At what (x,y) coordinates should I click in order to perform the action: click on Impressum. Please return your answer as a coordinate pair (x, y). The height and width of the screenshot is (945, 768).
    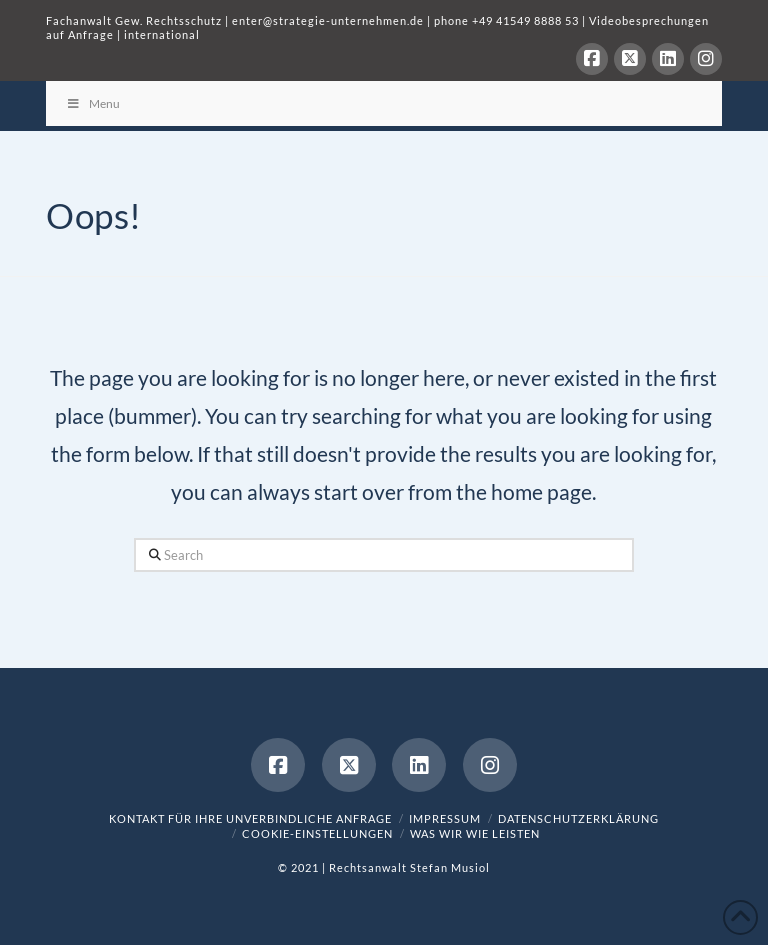
    Looking at the image, I should click on (445, 818).